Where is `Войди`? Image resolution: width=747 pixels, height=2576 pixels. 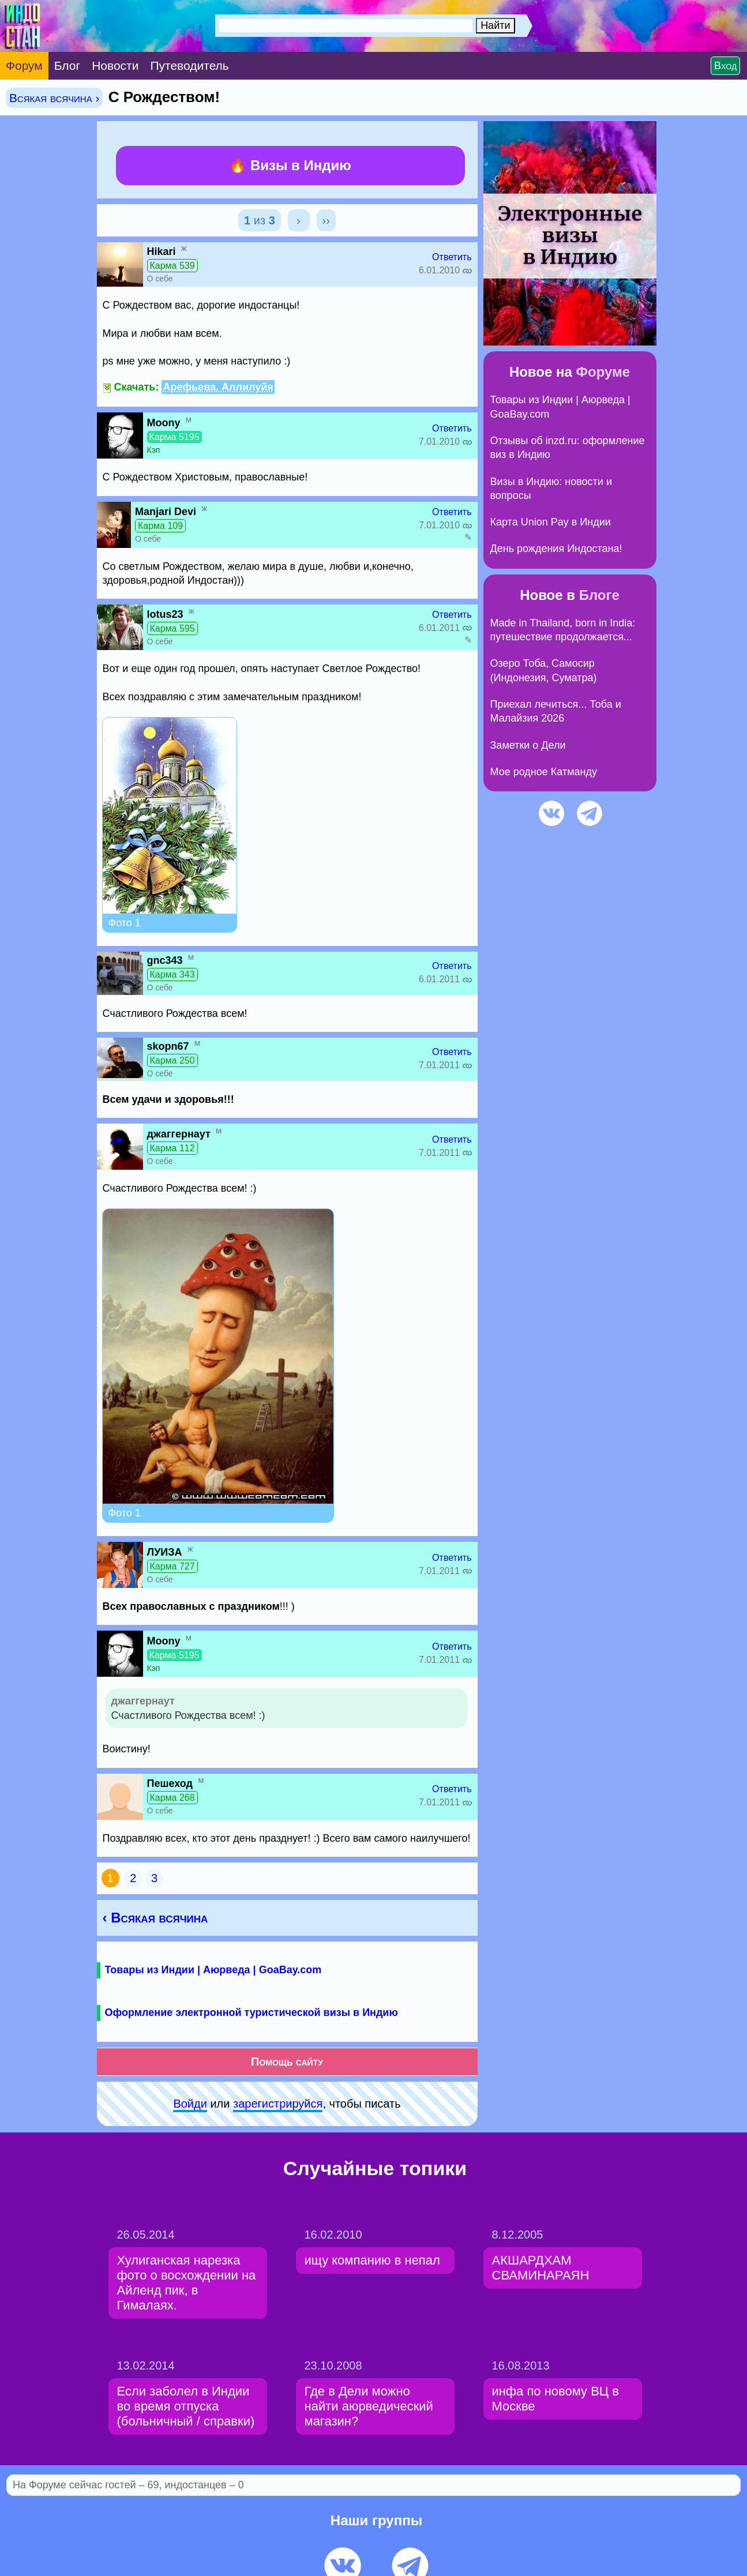
Войди is located at coordinates (190, 2103).